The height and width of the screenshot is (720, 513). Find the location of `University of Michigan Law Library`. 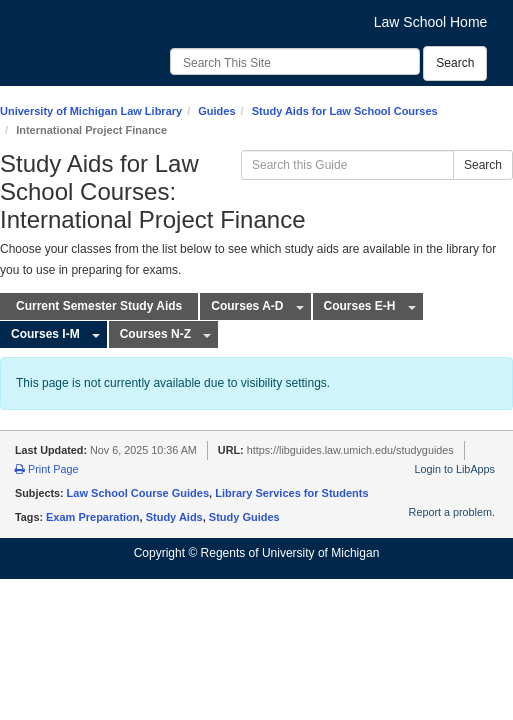

University of Michigan Law Library is located at coordinates (91, 111).